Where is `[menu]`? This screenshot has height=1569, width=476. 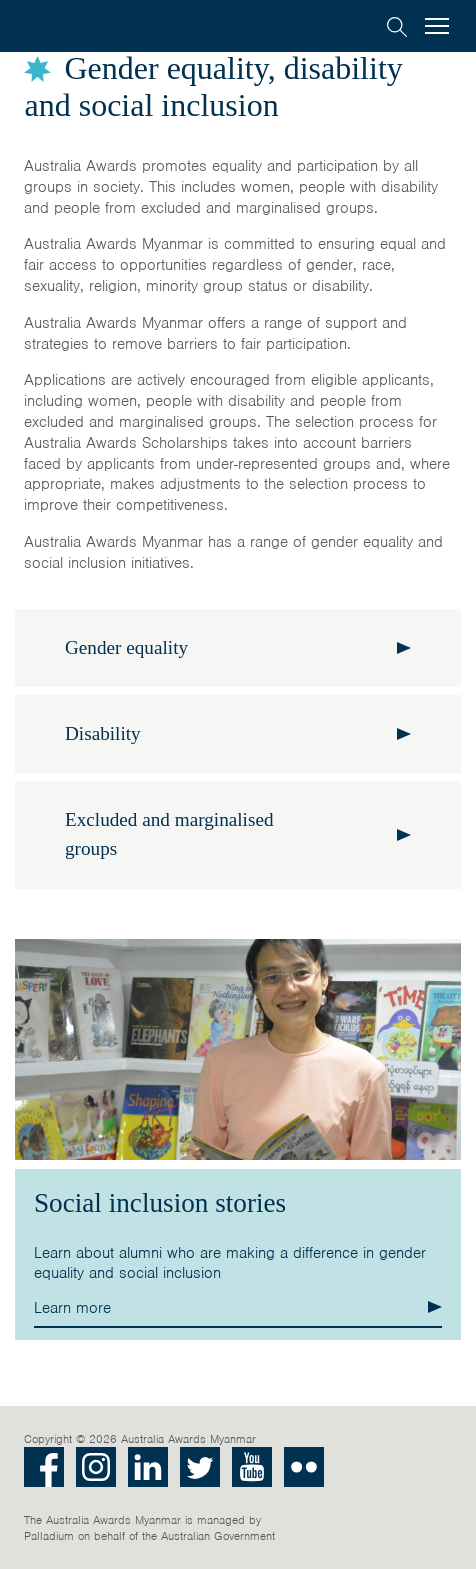
[menu] is located at coordinates (437, 27).